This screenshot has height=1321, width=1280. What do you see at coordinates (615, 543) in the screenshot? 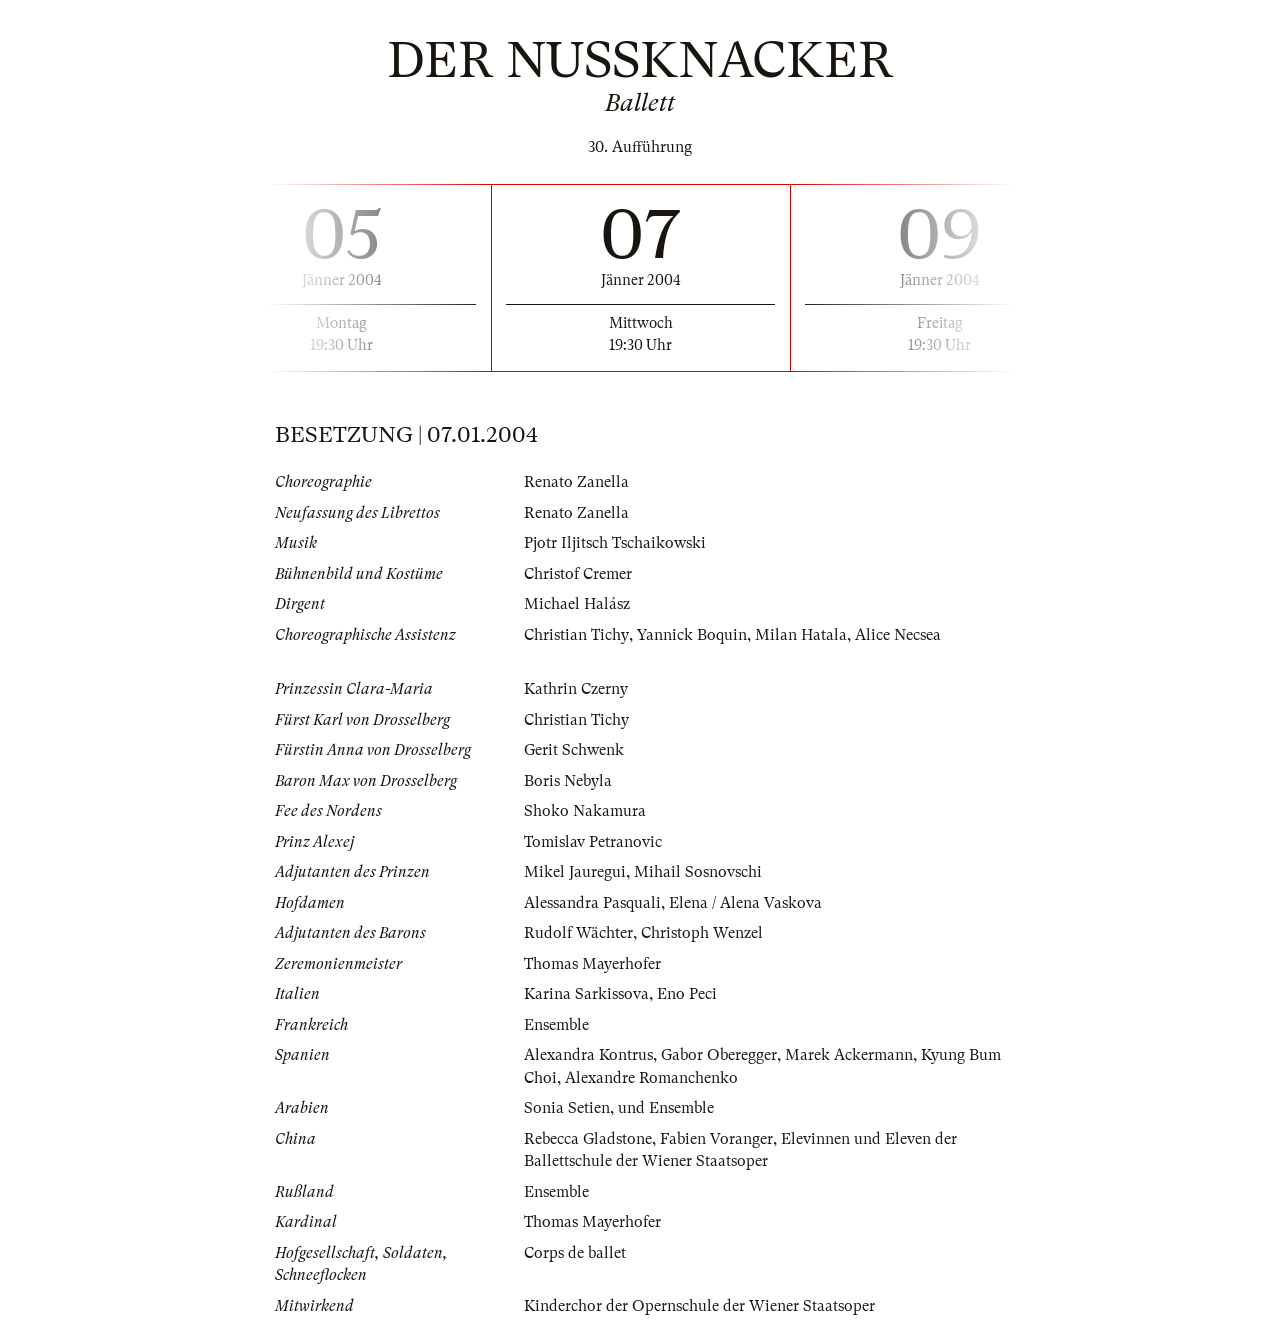
I see `Pjotr Iljitsch Tschaikowski` at bounding box center [615, 543].